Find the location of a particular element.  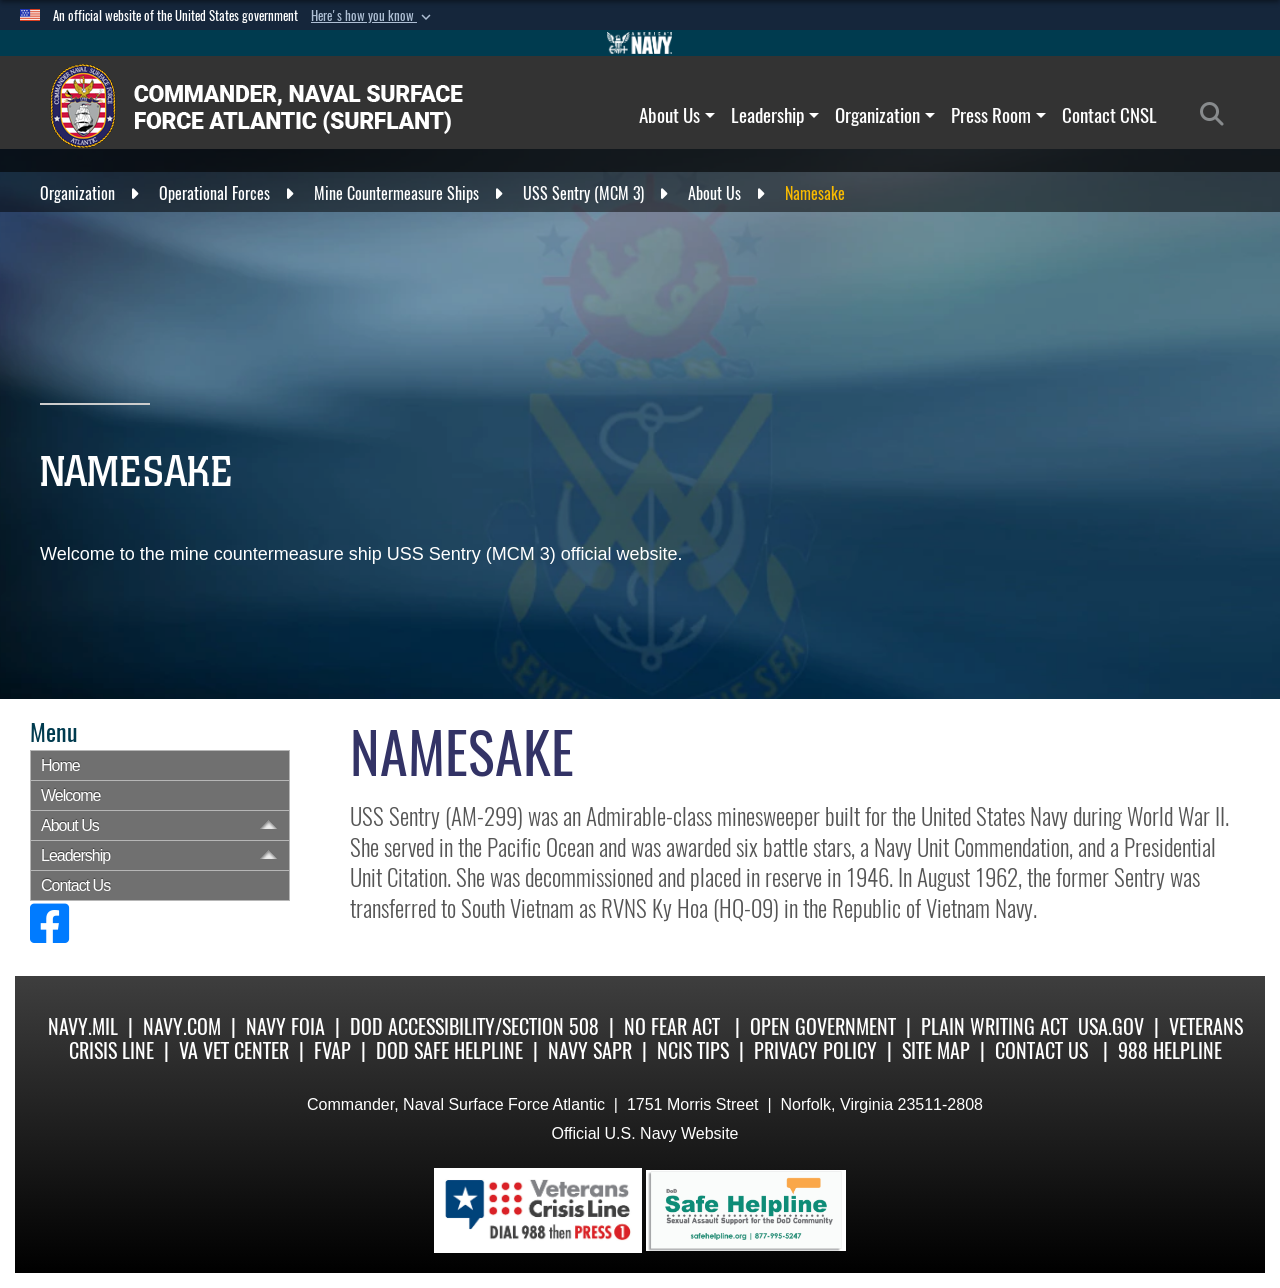

Press Room is located at coordinates (998, 115).